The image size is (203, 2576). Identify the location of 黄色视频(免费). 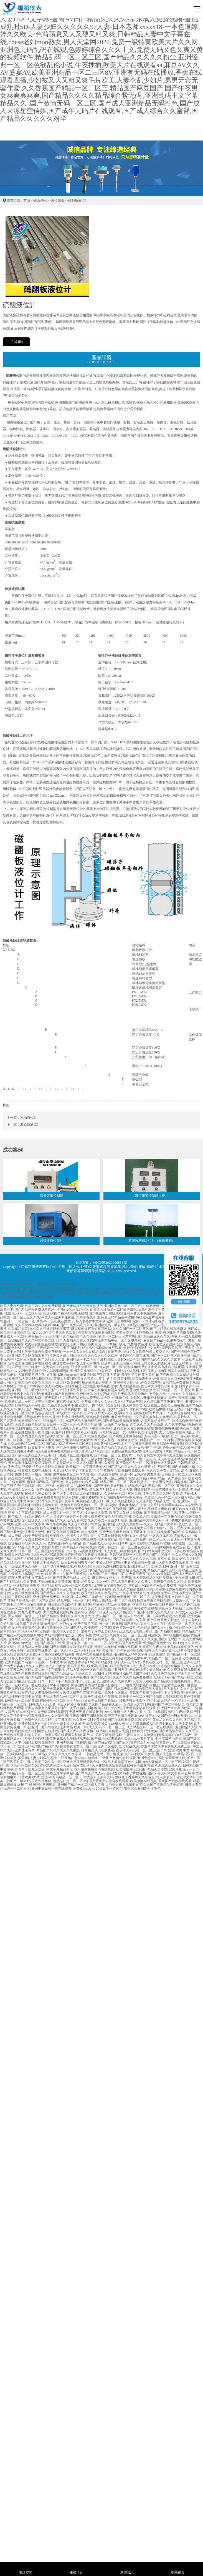
(135, 1367).